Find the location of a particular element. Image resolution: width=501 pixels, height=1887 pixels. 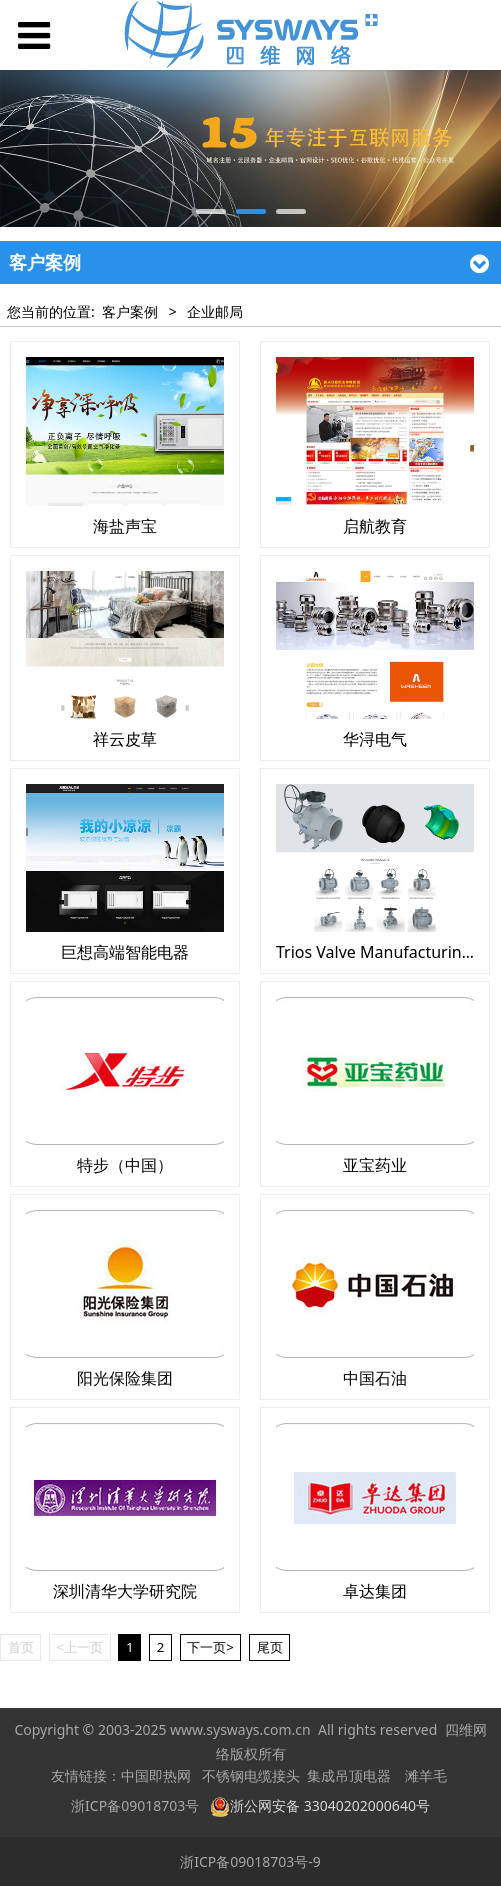

祥云皮草 is located at coordinates (125, 739).